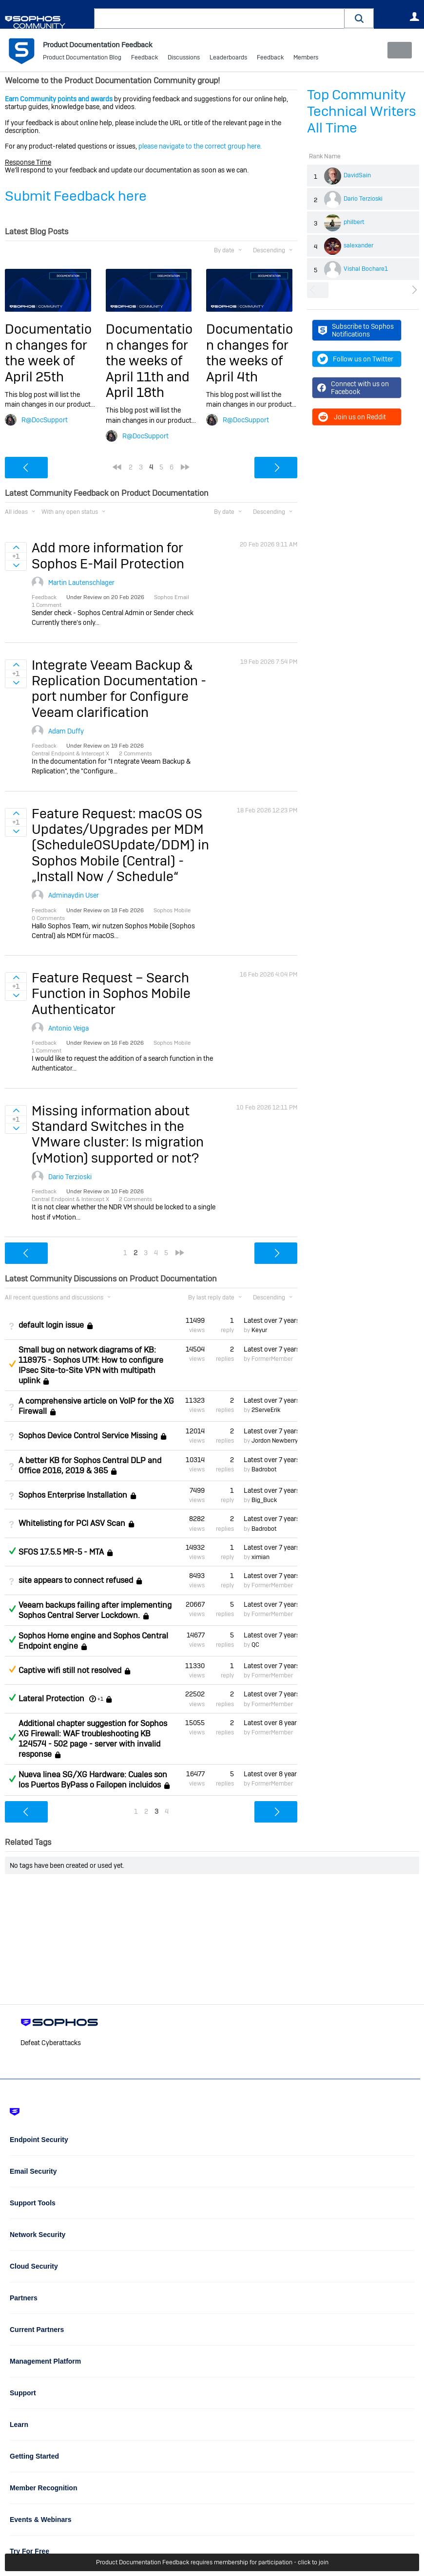 Image resolution: width=424 pixels, height=2576 pixels. Describe the element at coordinates (81, 582) in the screenshot. I see `Martin Lautenschlager` at that location.